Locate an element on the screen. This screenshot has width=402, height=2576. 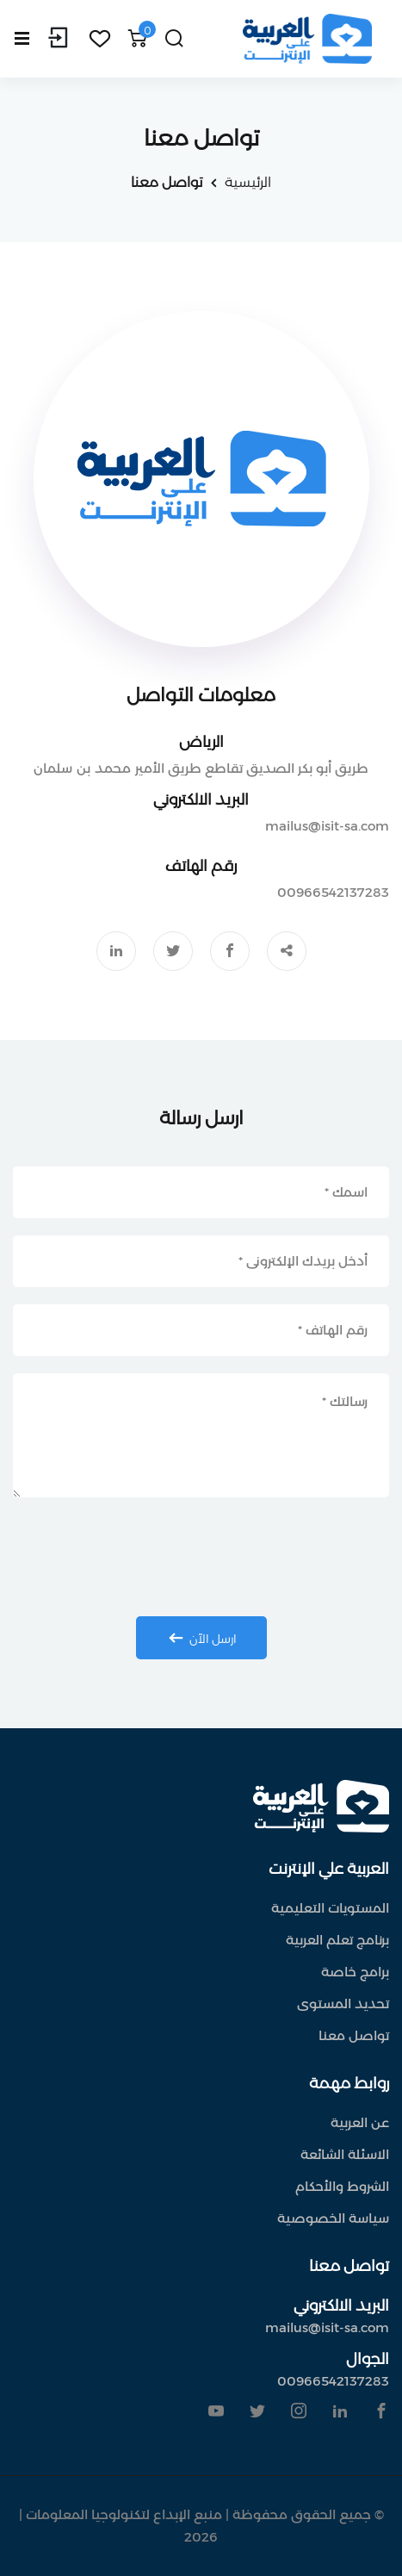
المستويات التعليمية is located at coordinates (330, 1908).